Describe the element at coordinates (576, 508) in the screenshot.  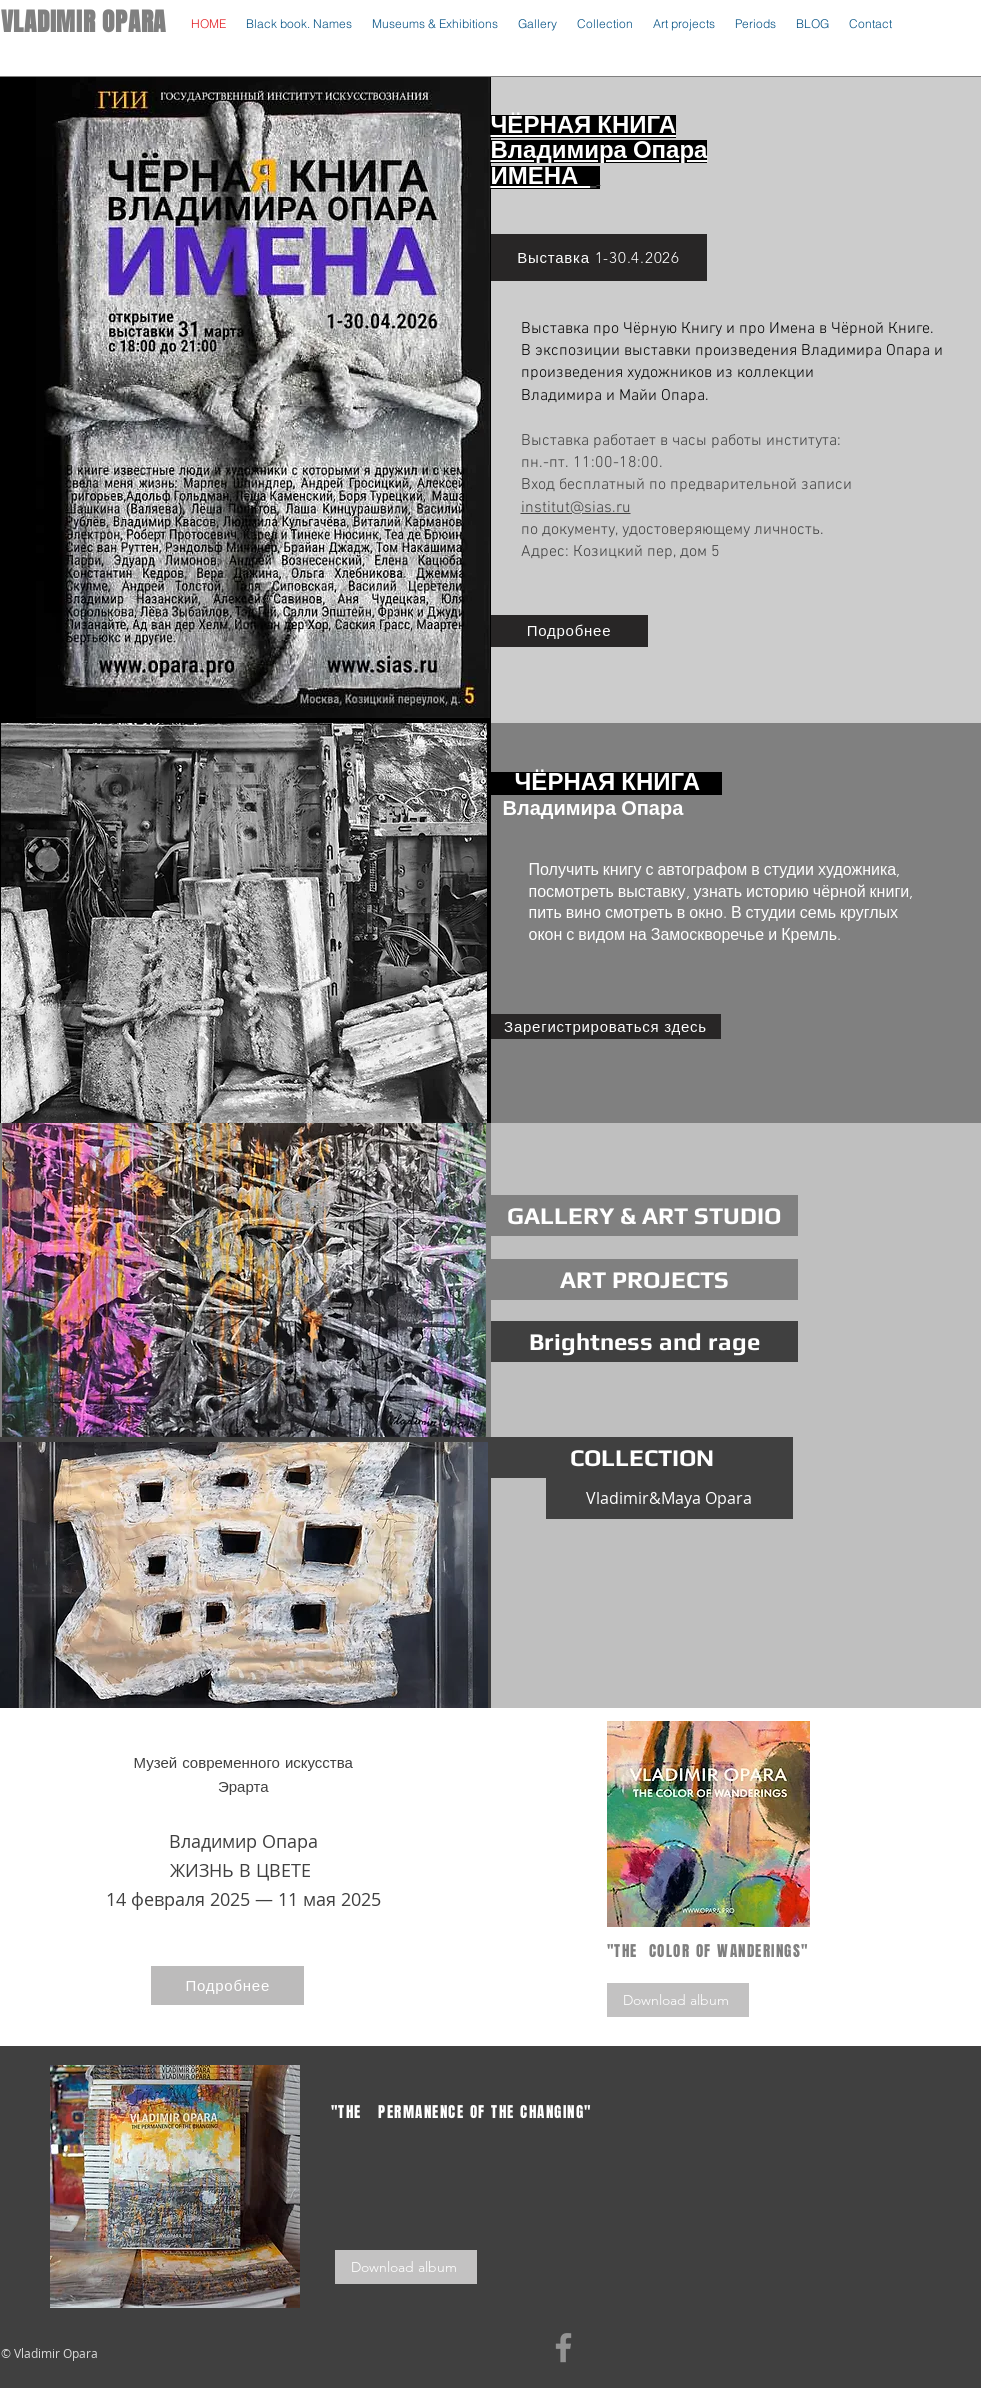
I see `institut@sias.ru` at that location.